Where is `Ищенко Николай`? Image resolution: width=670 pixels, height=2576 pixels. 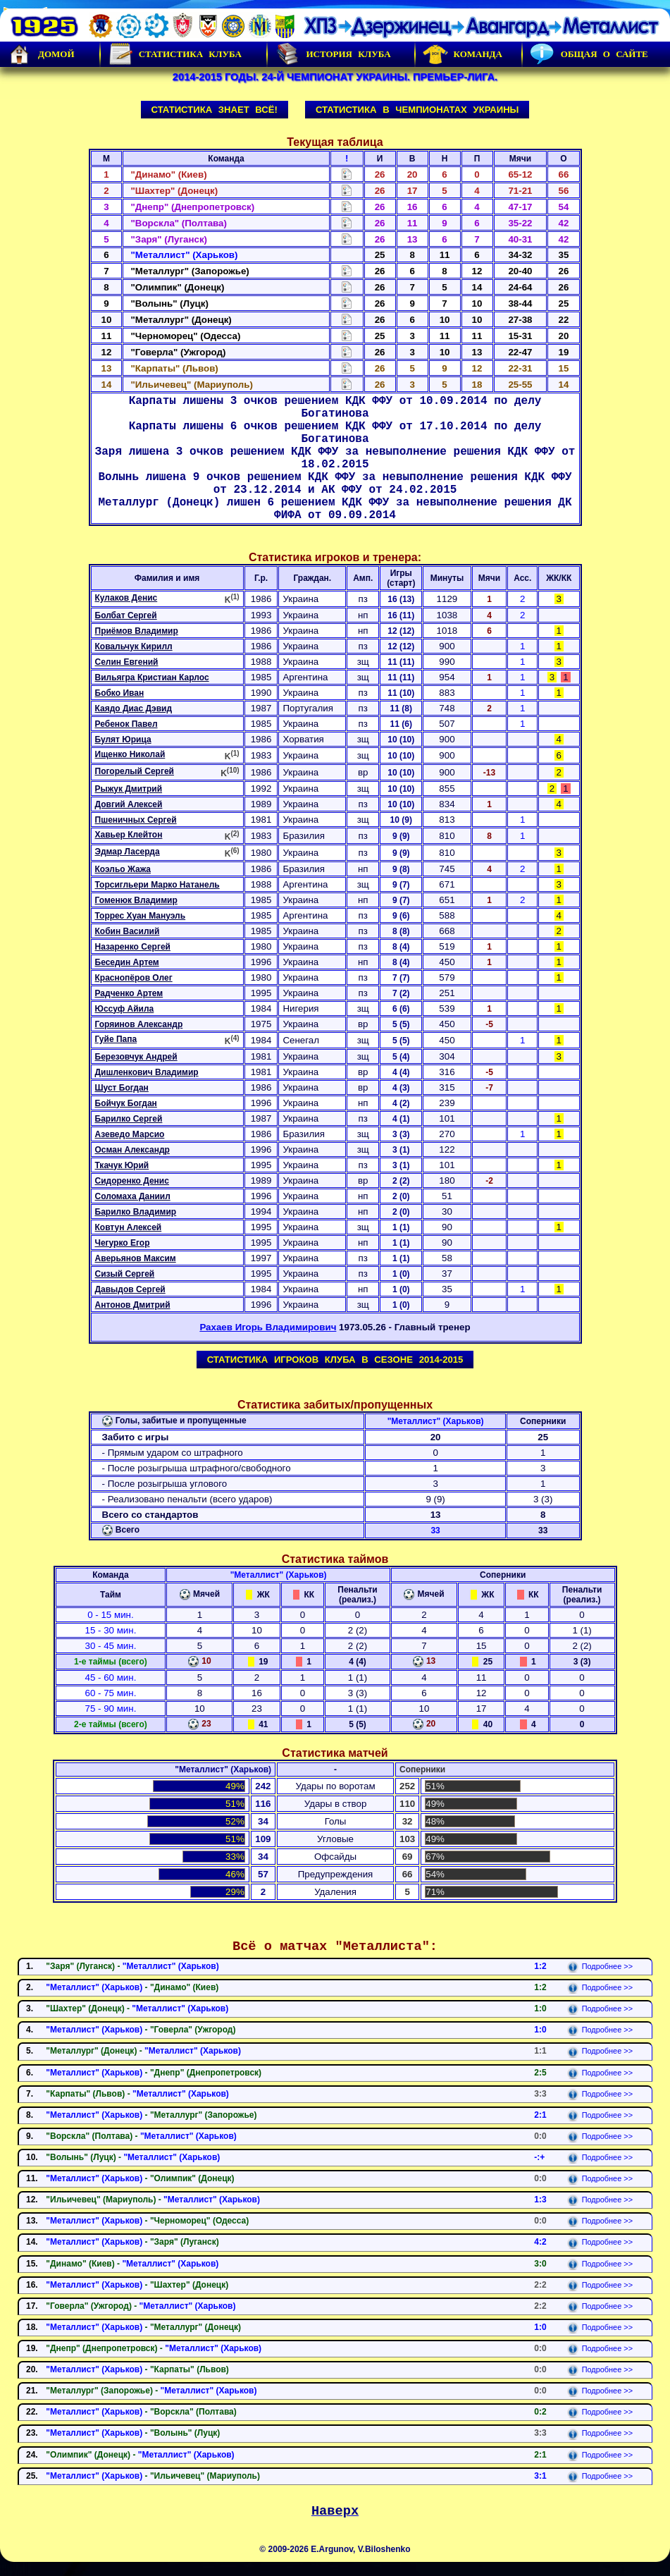 Ищенко Николай is located at coordinates (130, 754).